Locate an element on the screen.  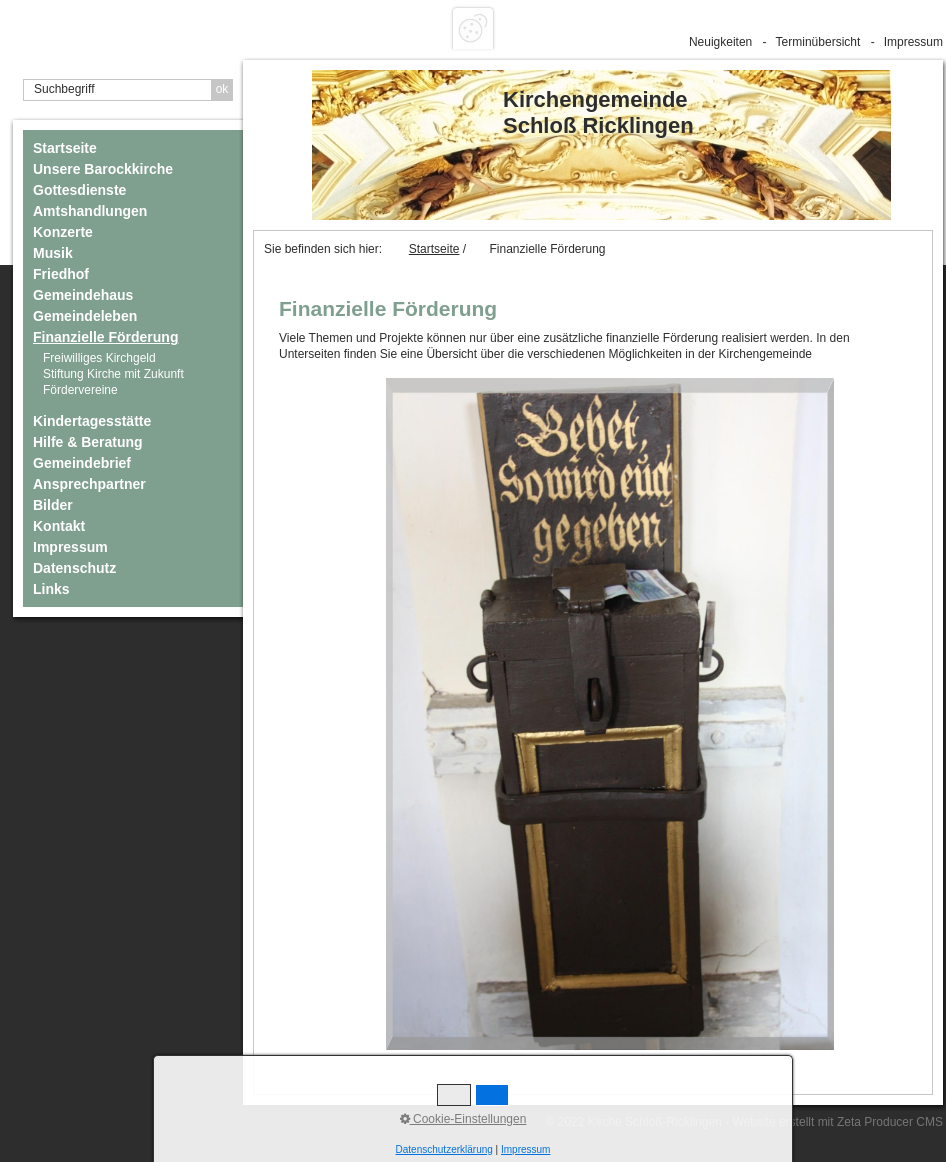
Amtshandlungen is located at coordinates (90, 211).